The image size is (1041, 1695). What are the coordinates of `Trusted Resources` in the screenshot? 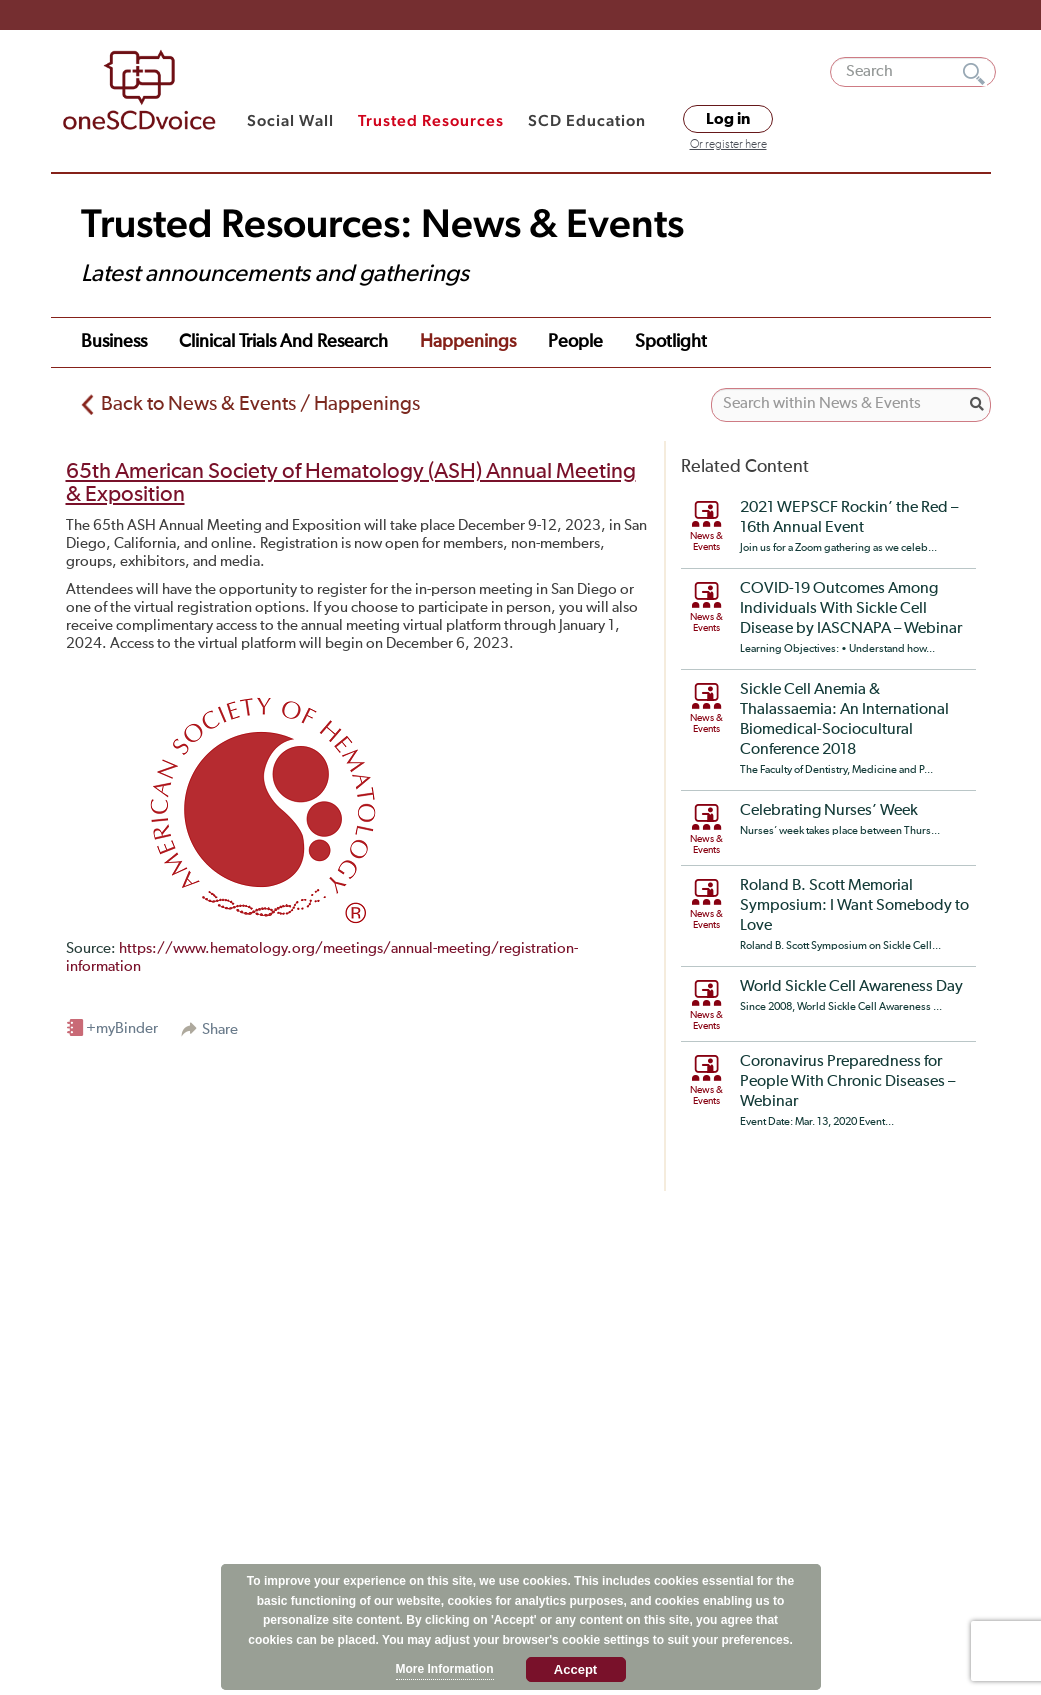 It's located at (431, 120).